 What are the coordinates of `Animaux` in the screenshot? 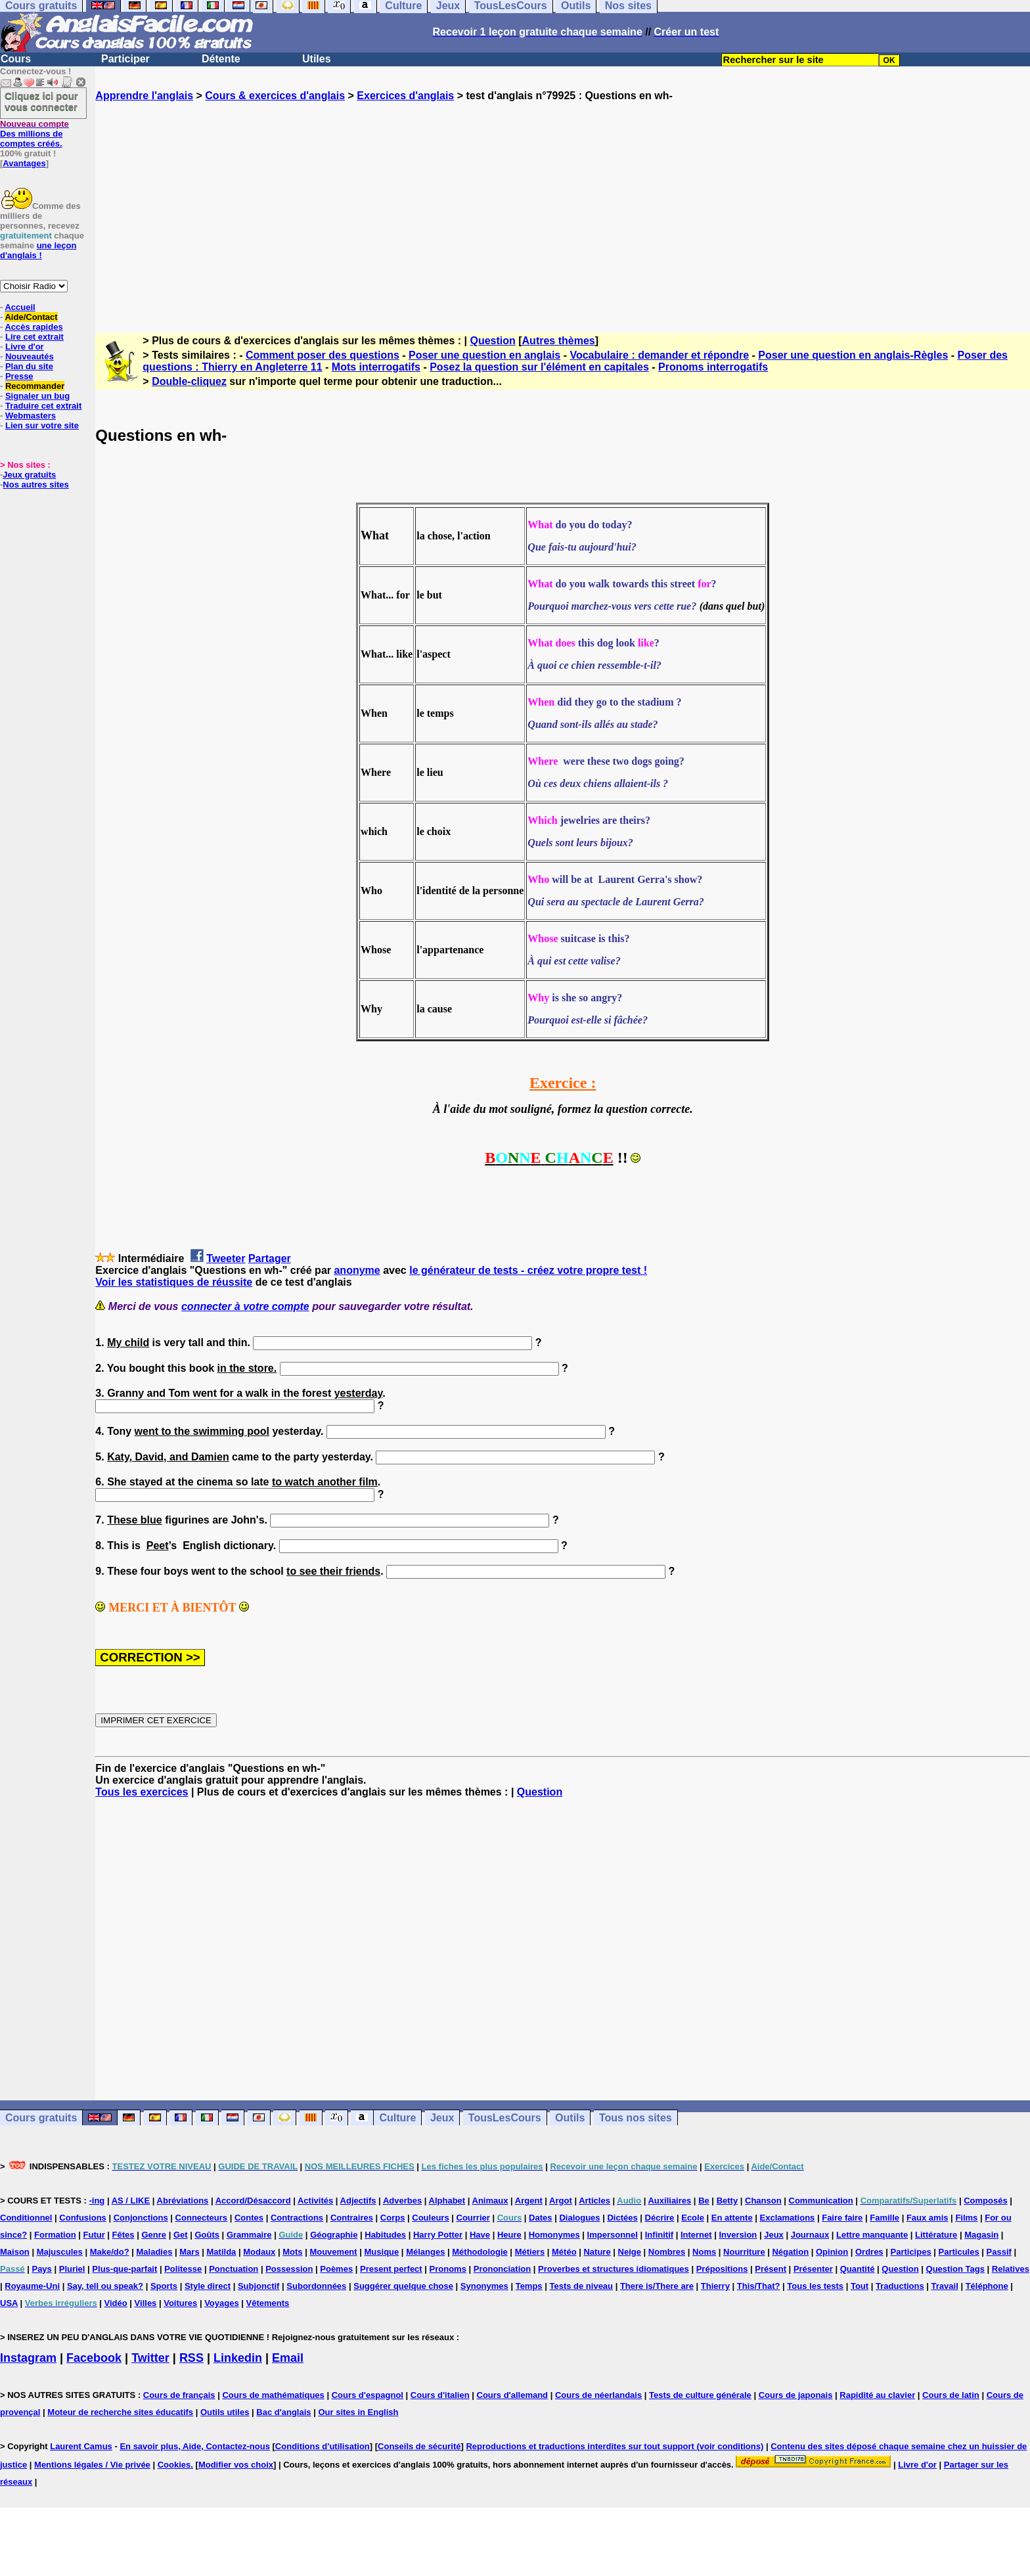 It's located at (490, 2200).